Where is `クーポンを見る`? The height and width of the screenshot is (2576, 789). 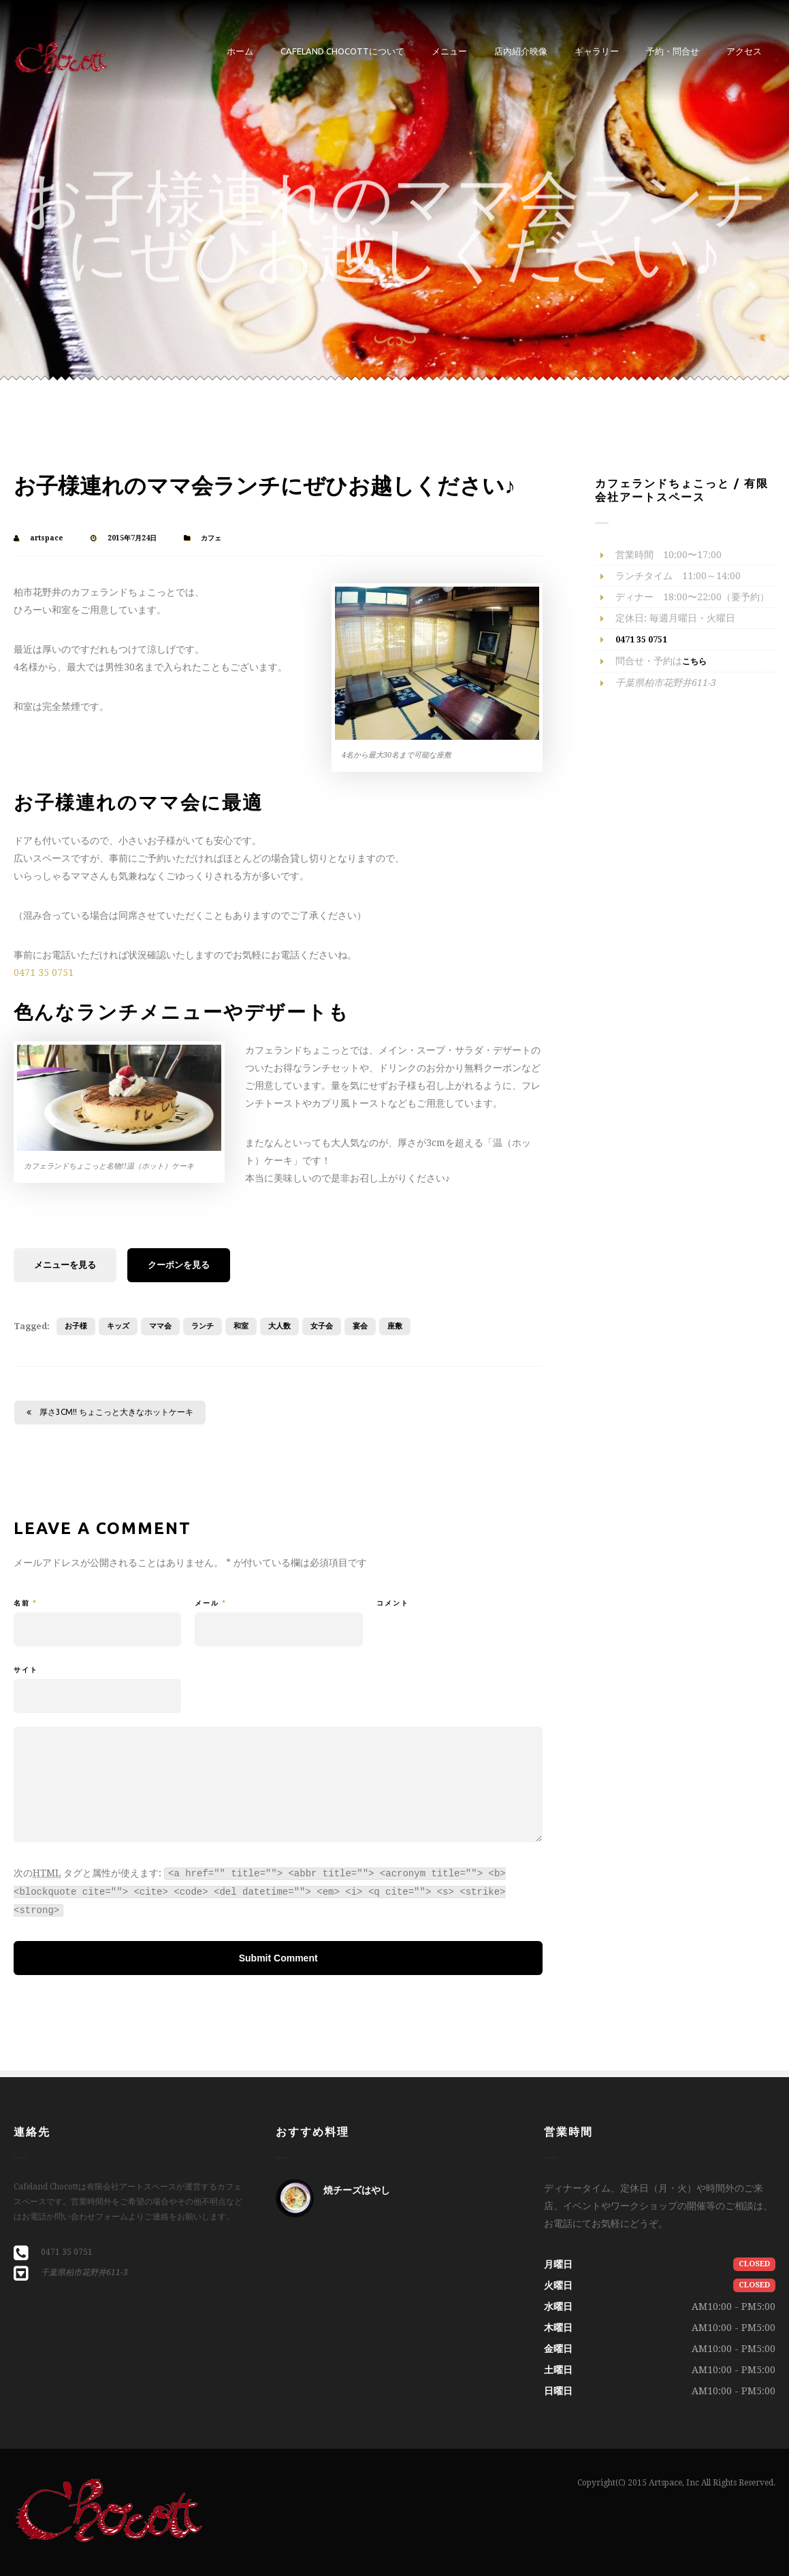 クーポンを見る is located at coordinates (179, 1264).